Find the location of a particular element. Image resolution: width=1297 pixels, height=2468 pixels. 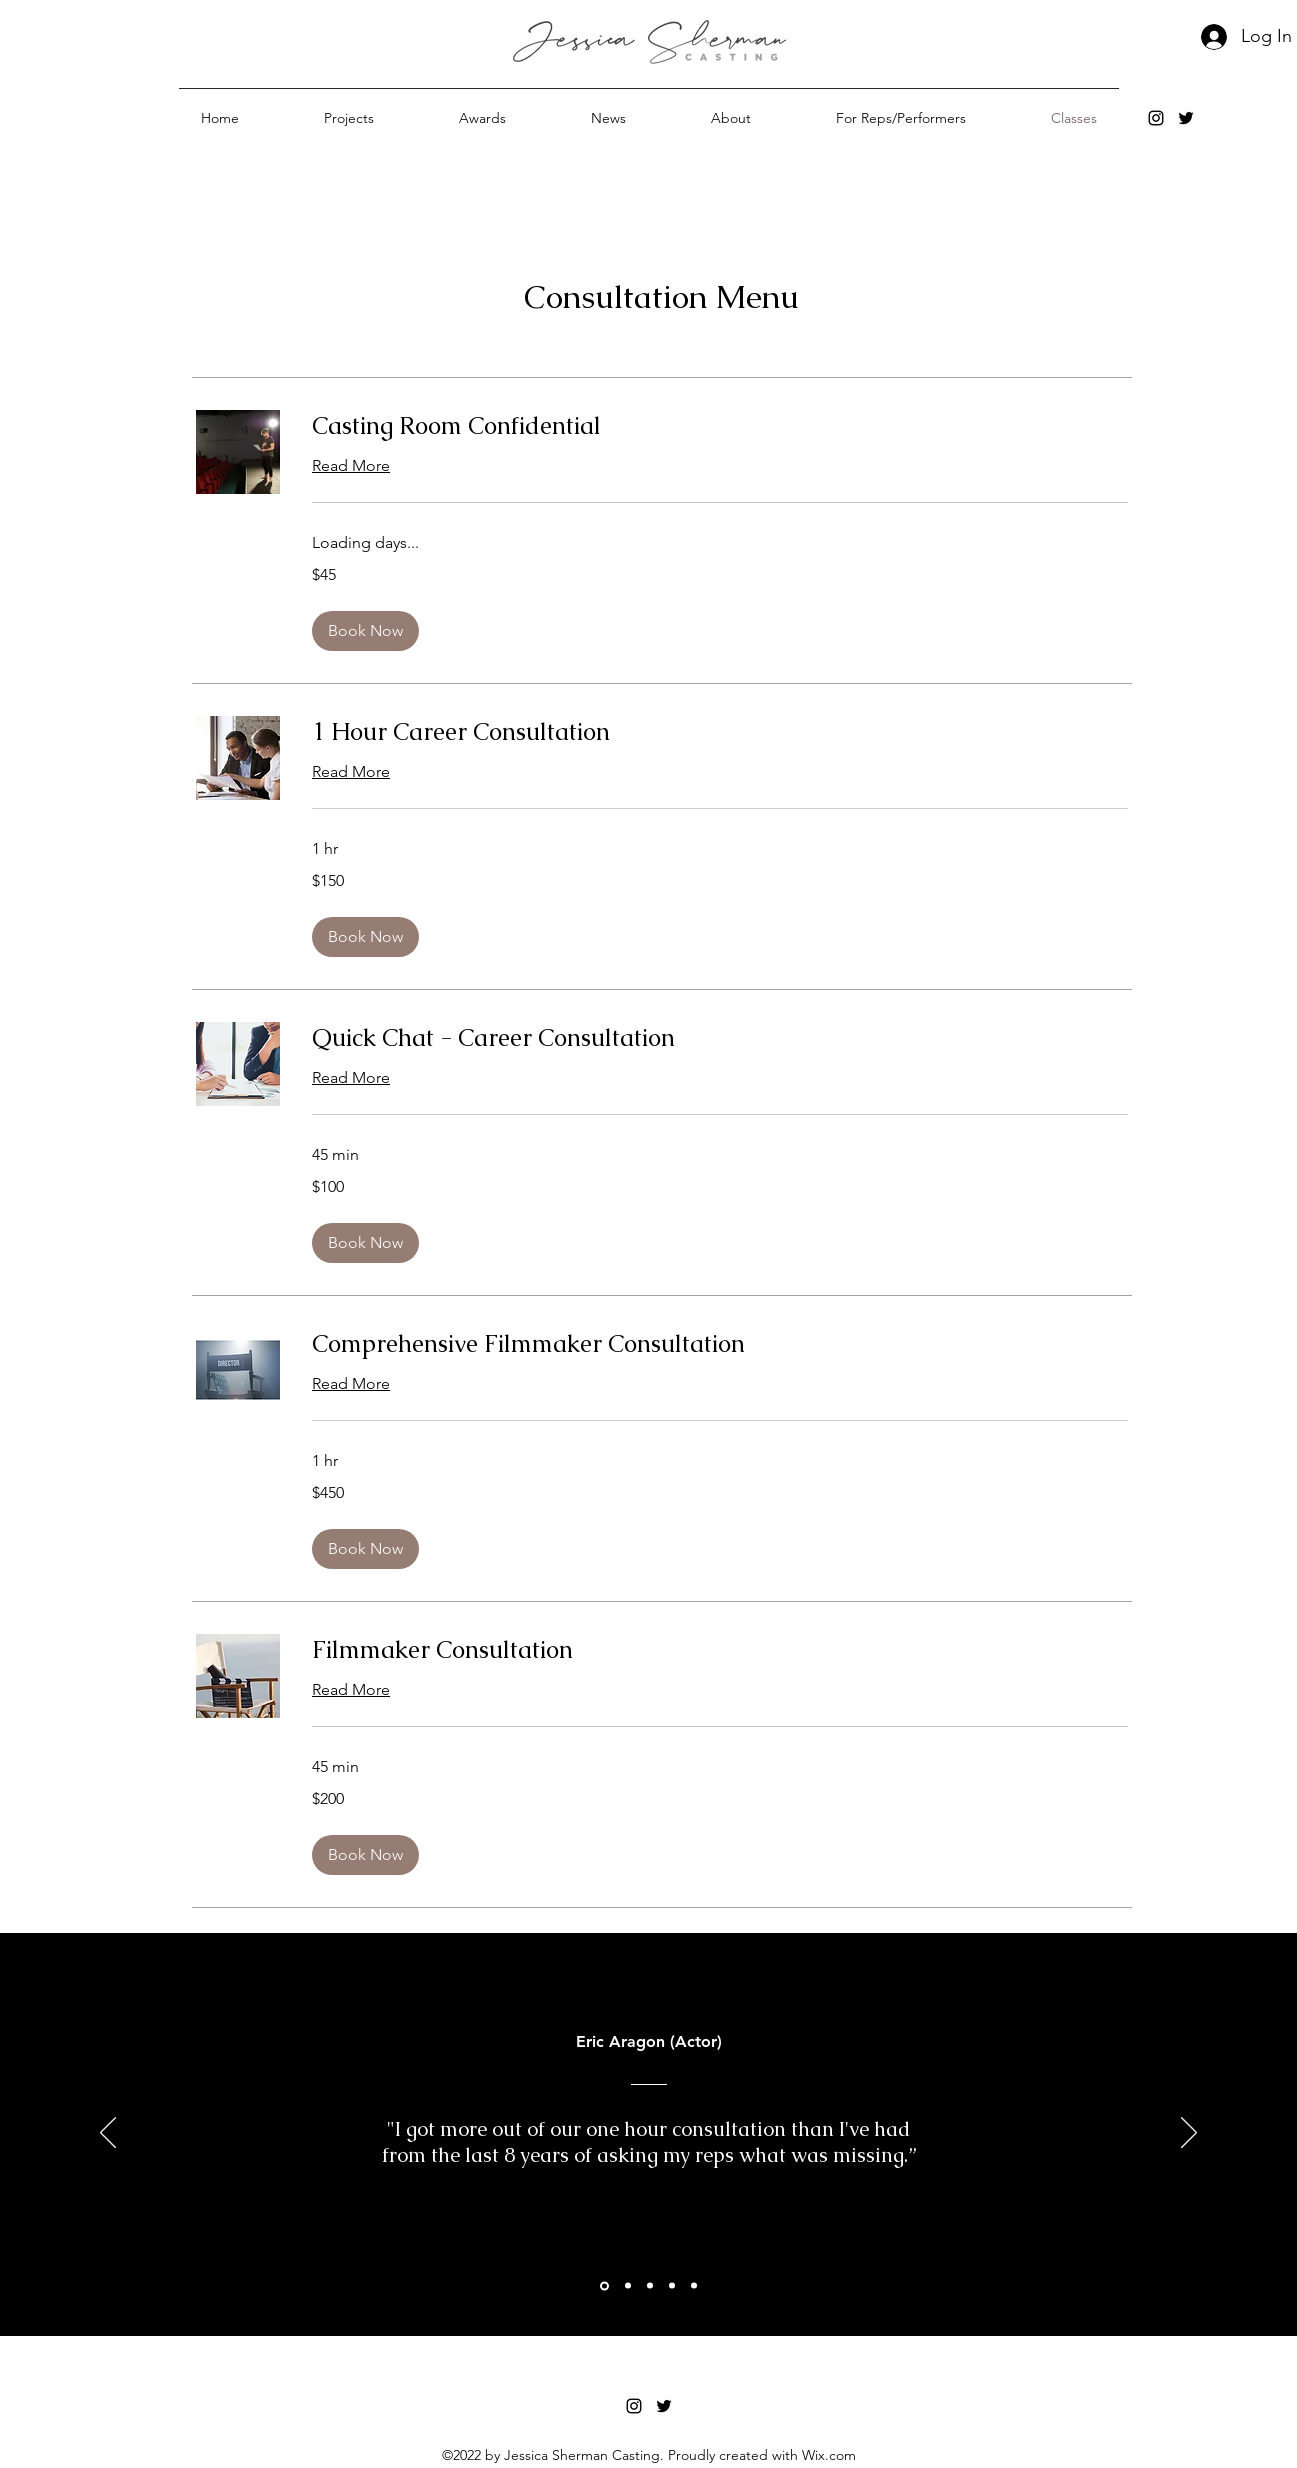

[Section1SlideShowItem3MediaImage1RuleNoFaceImage] is located at coordinates (694, 2286).